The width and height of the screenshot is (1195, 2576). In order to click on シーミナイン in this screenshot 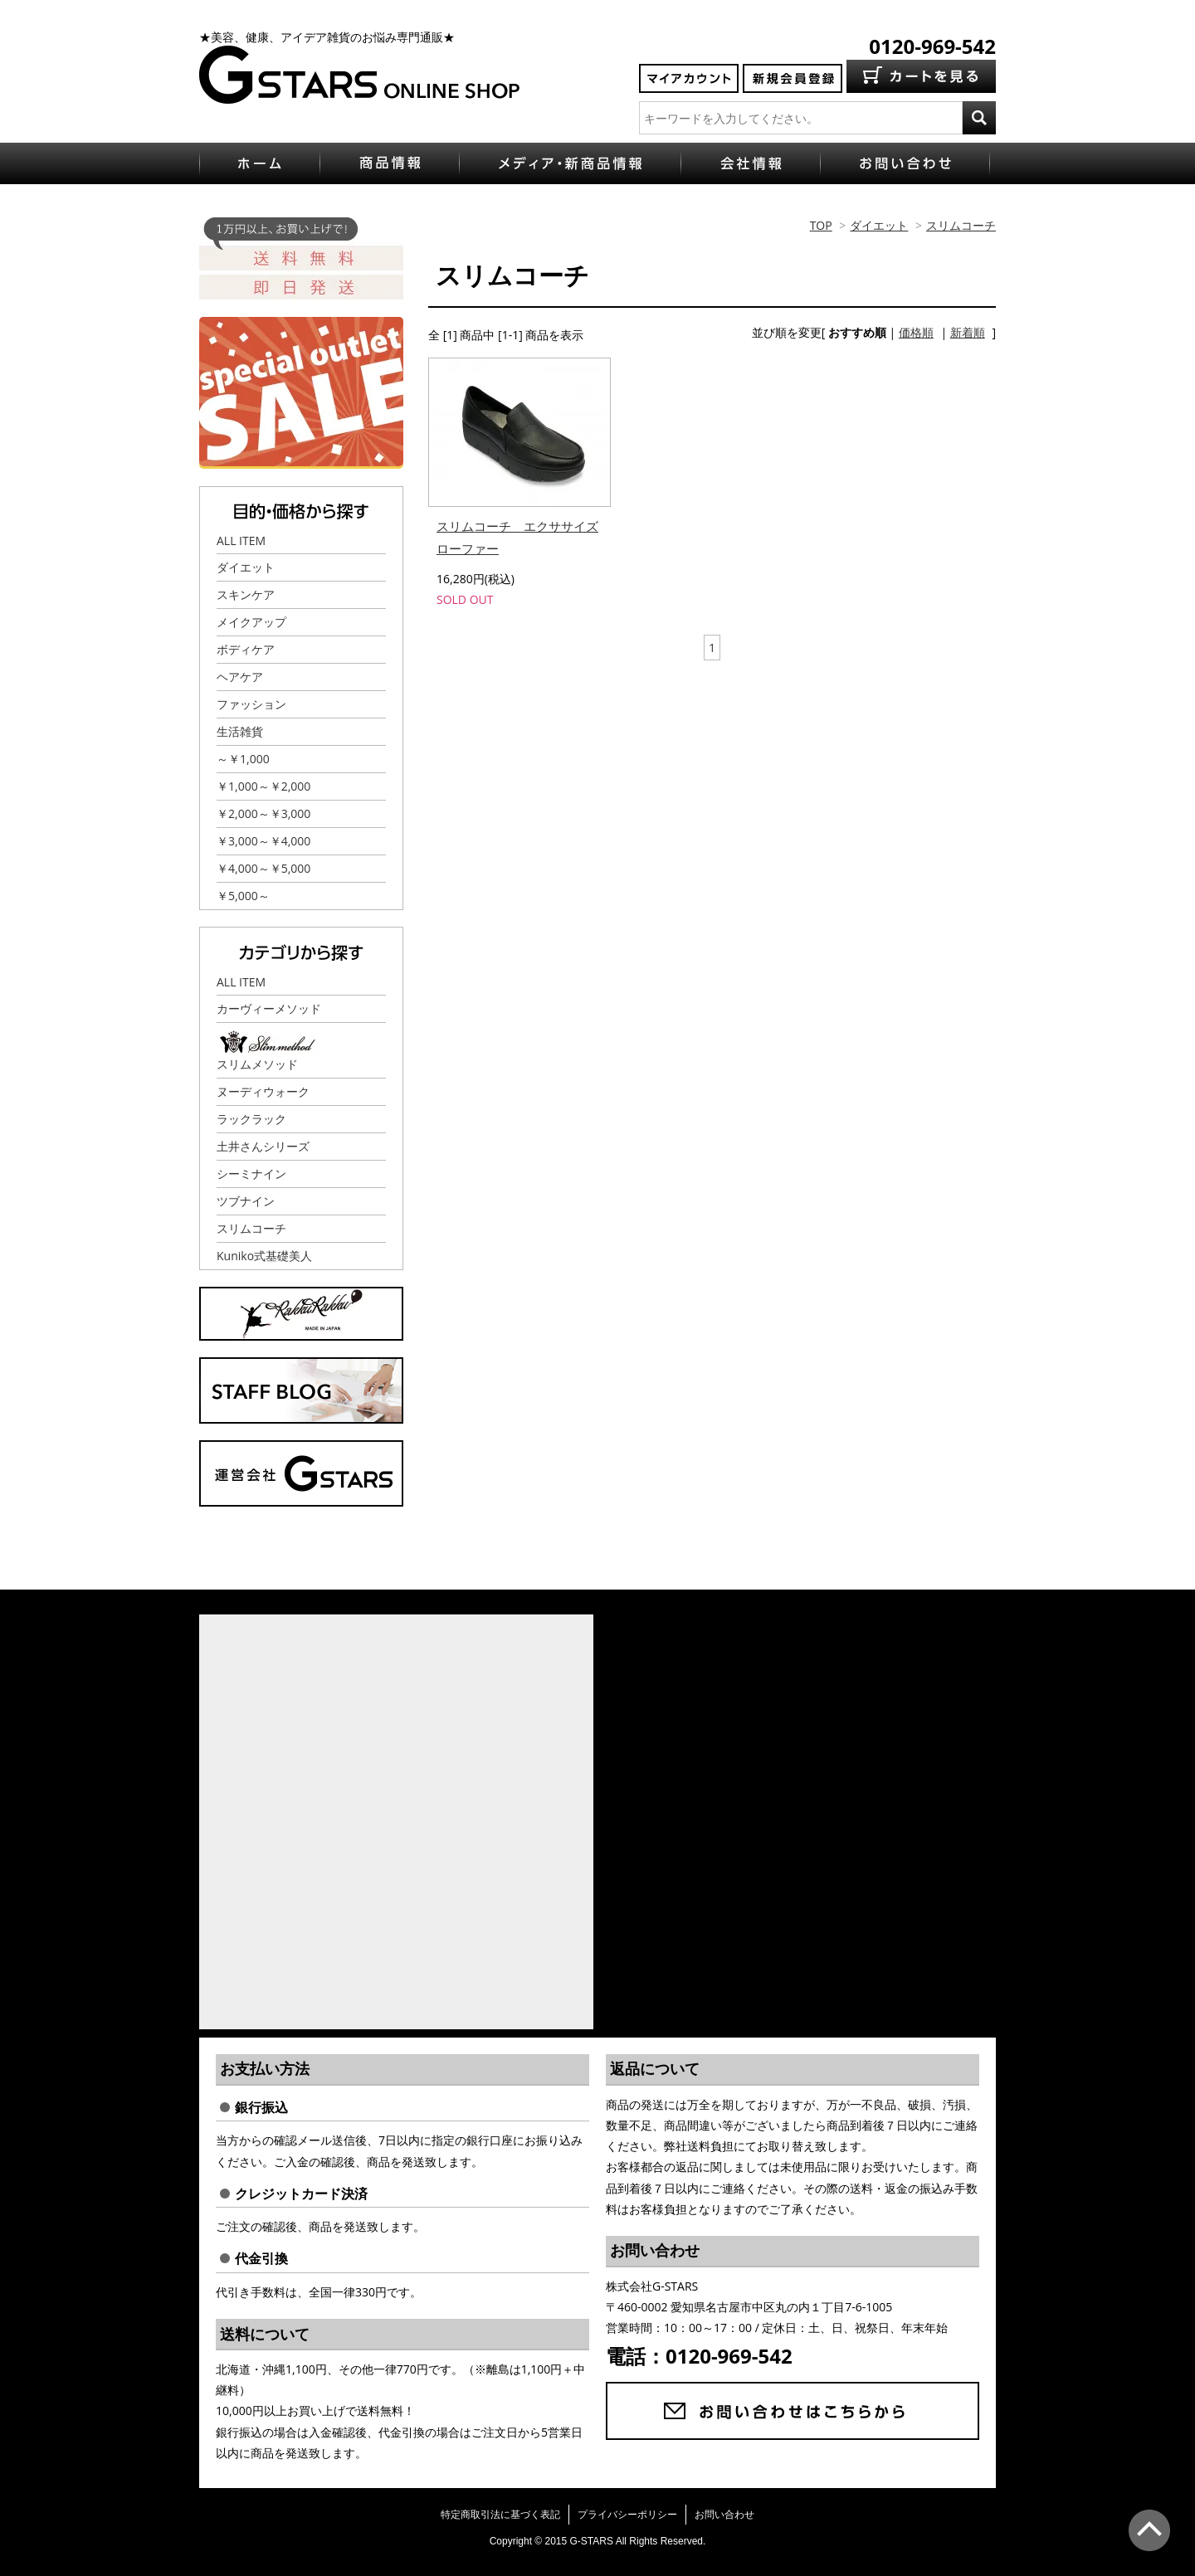, I will do `click(251, 1173)`.